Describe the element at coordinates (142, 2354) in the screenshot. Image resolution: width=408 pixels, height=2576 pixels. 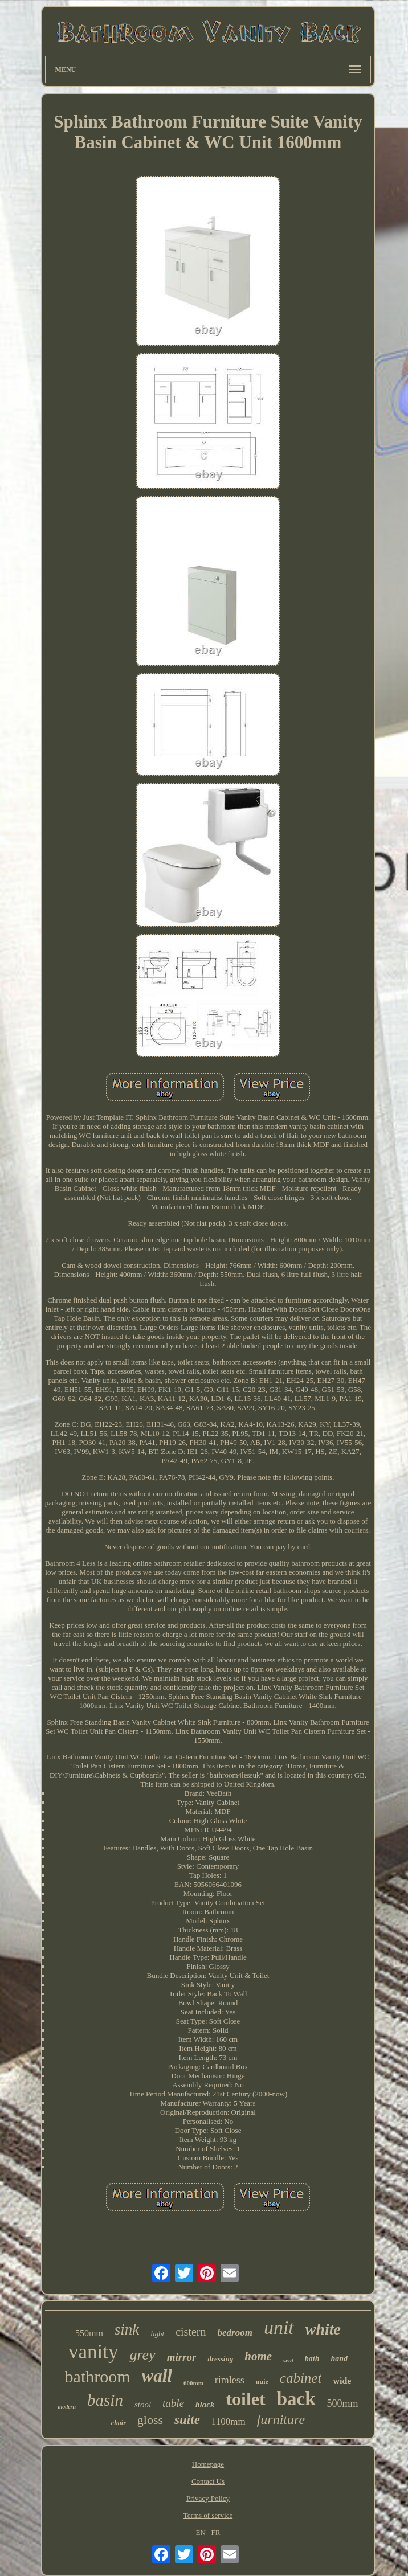
I see `grey` at that location.